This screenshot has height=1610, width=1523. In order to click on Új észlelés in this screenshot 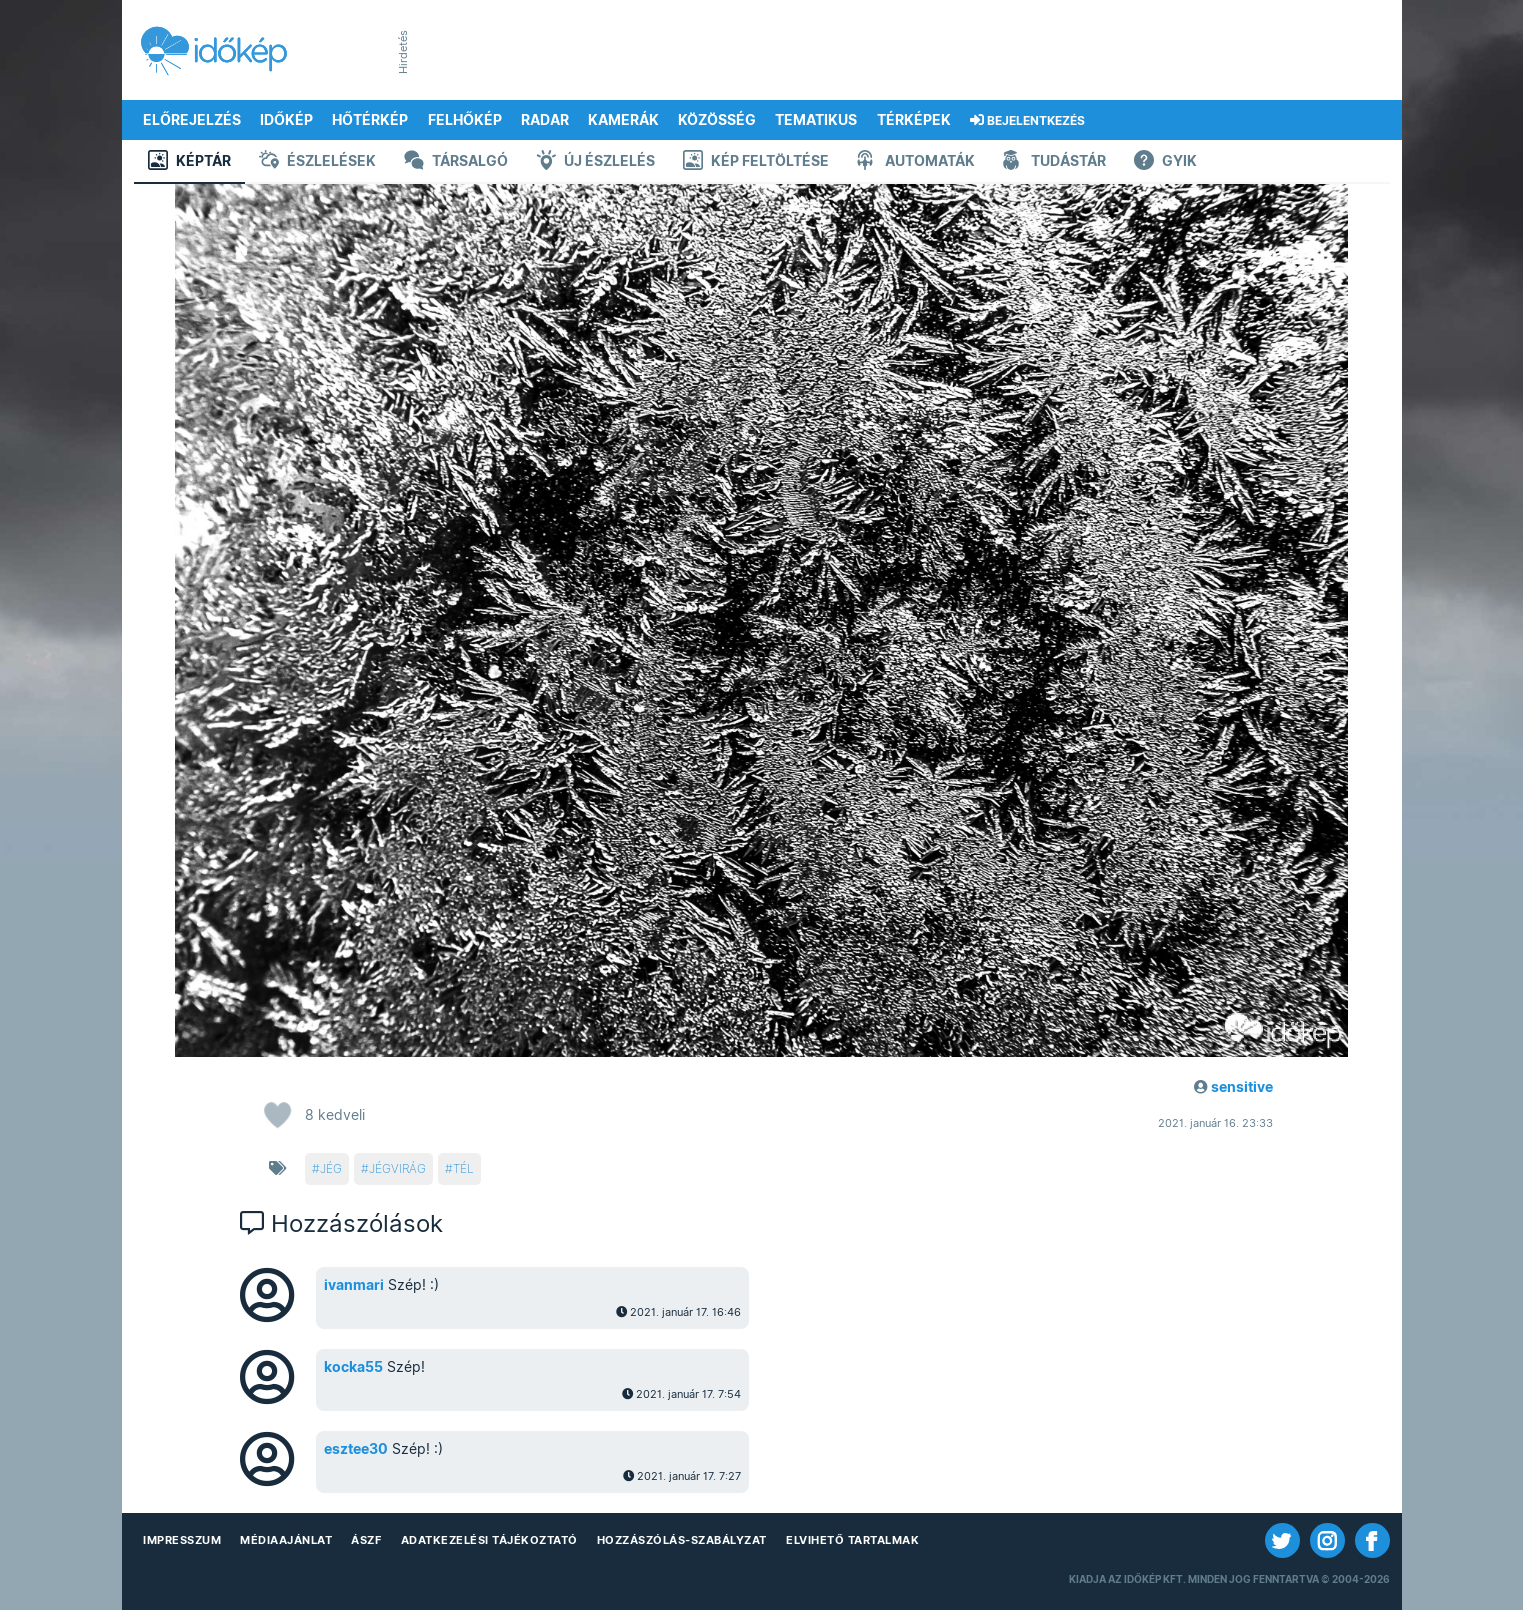, I will do `click(595, 162)`.